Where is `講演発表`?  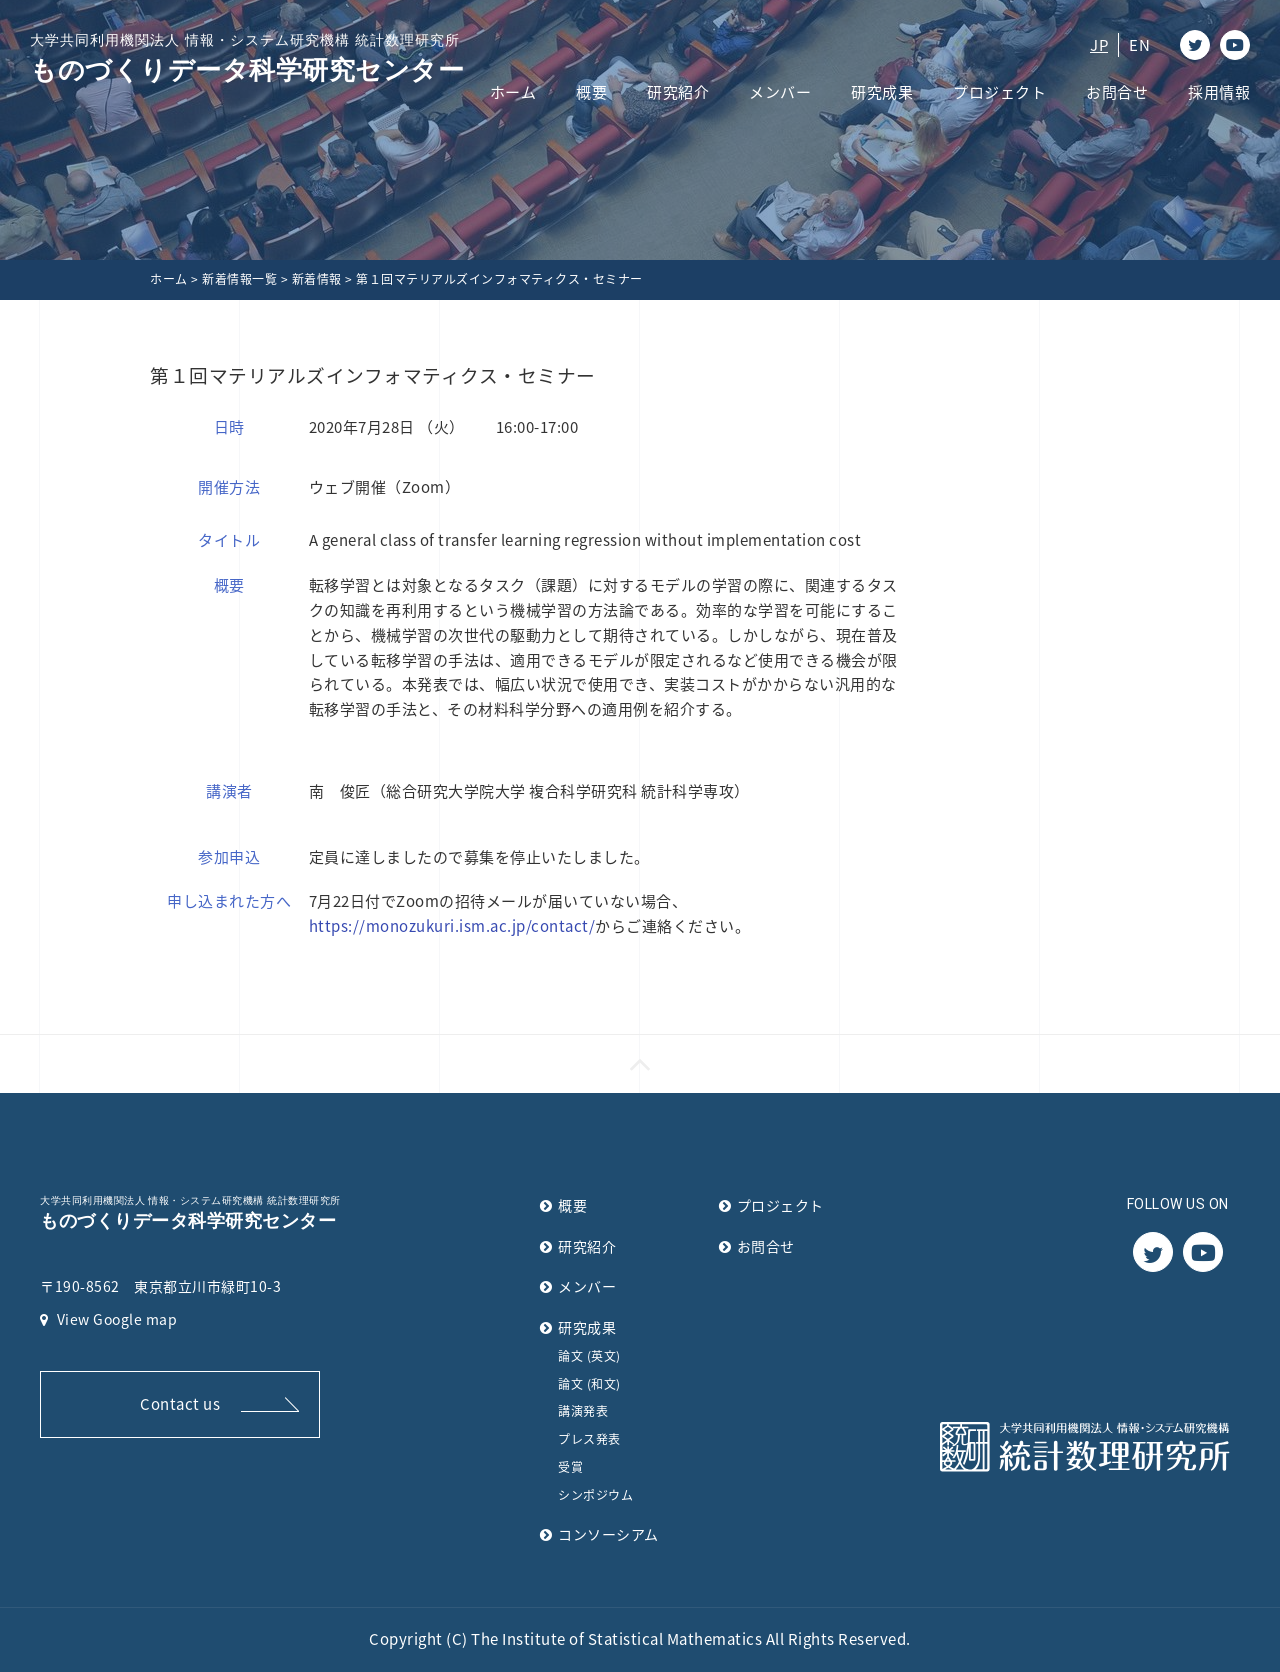 講演発表 is located at coordinates (583, 1411).